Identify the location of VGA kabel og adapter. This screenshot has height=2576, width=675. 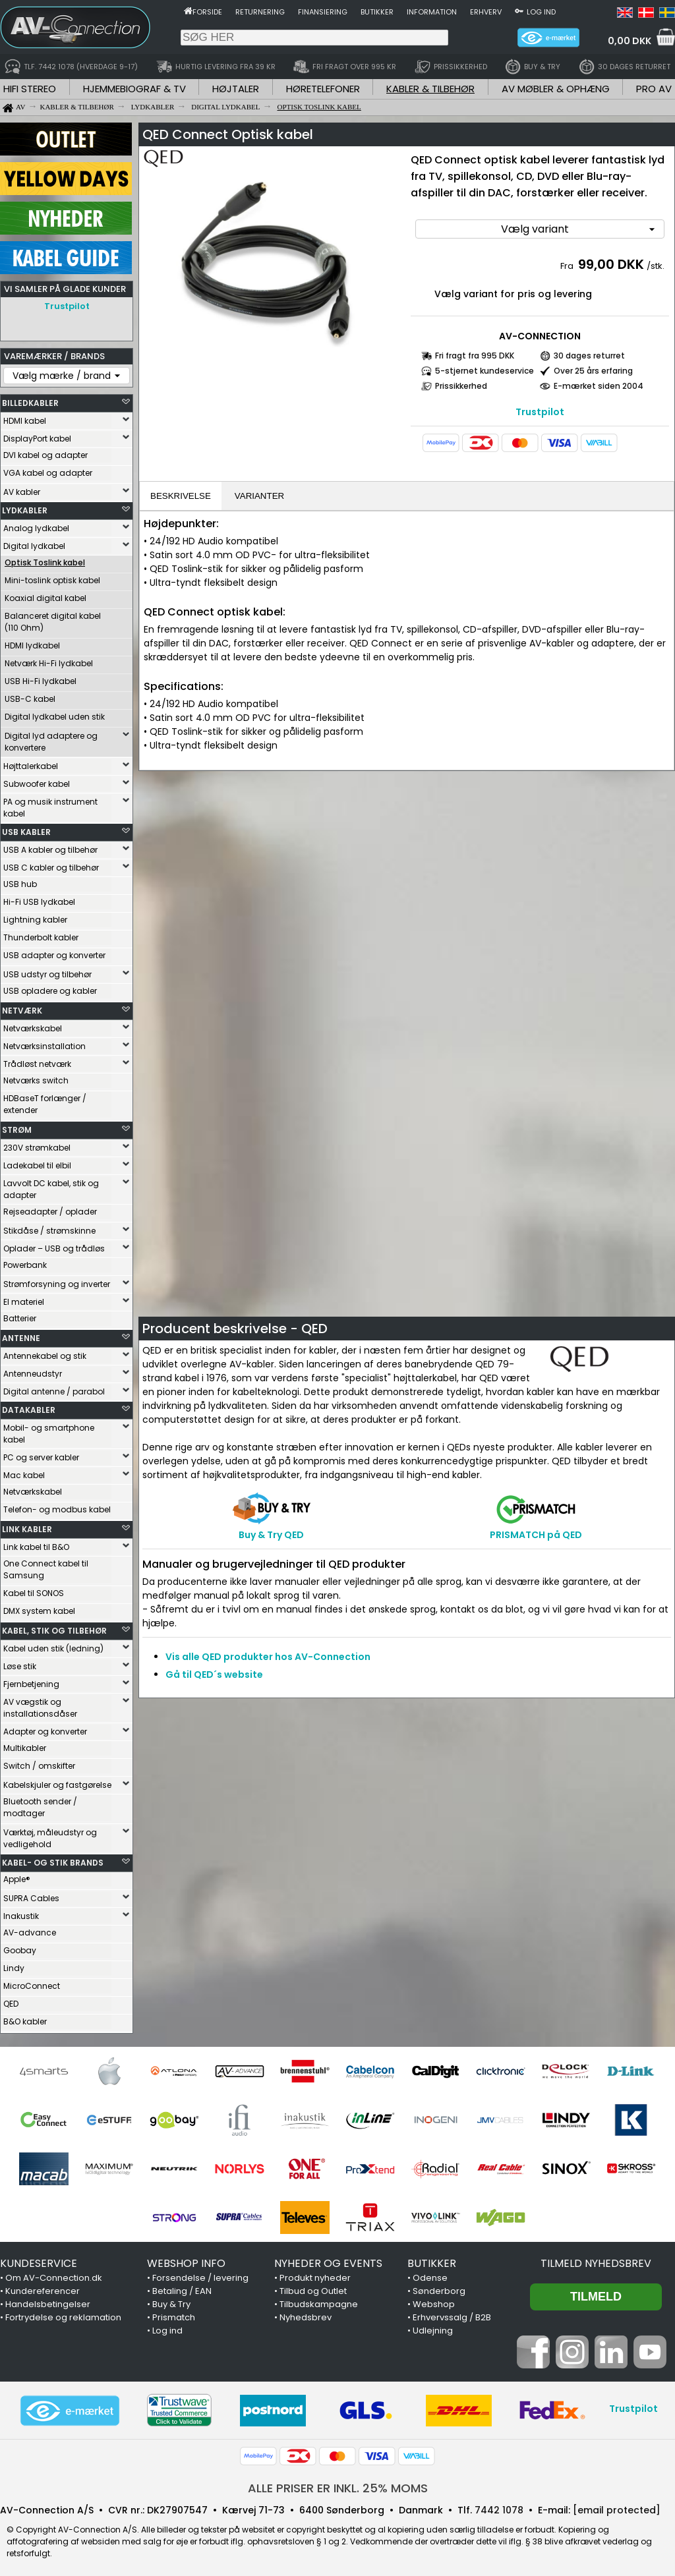
(47, 469).